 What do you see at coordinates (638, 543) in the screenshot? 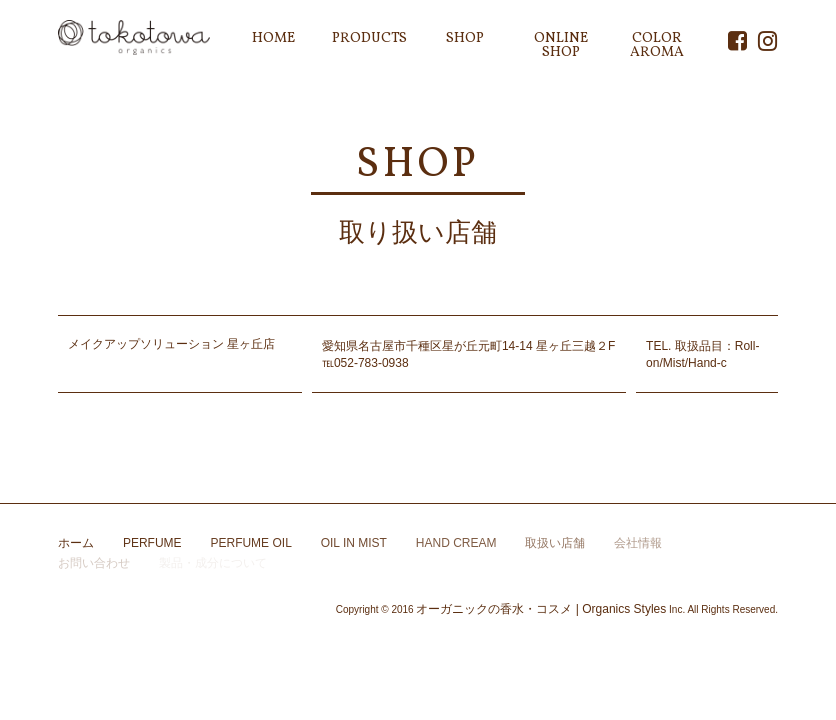
I see `会社情報` at bounding box center [638, 543].